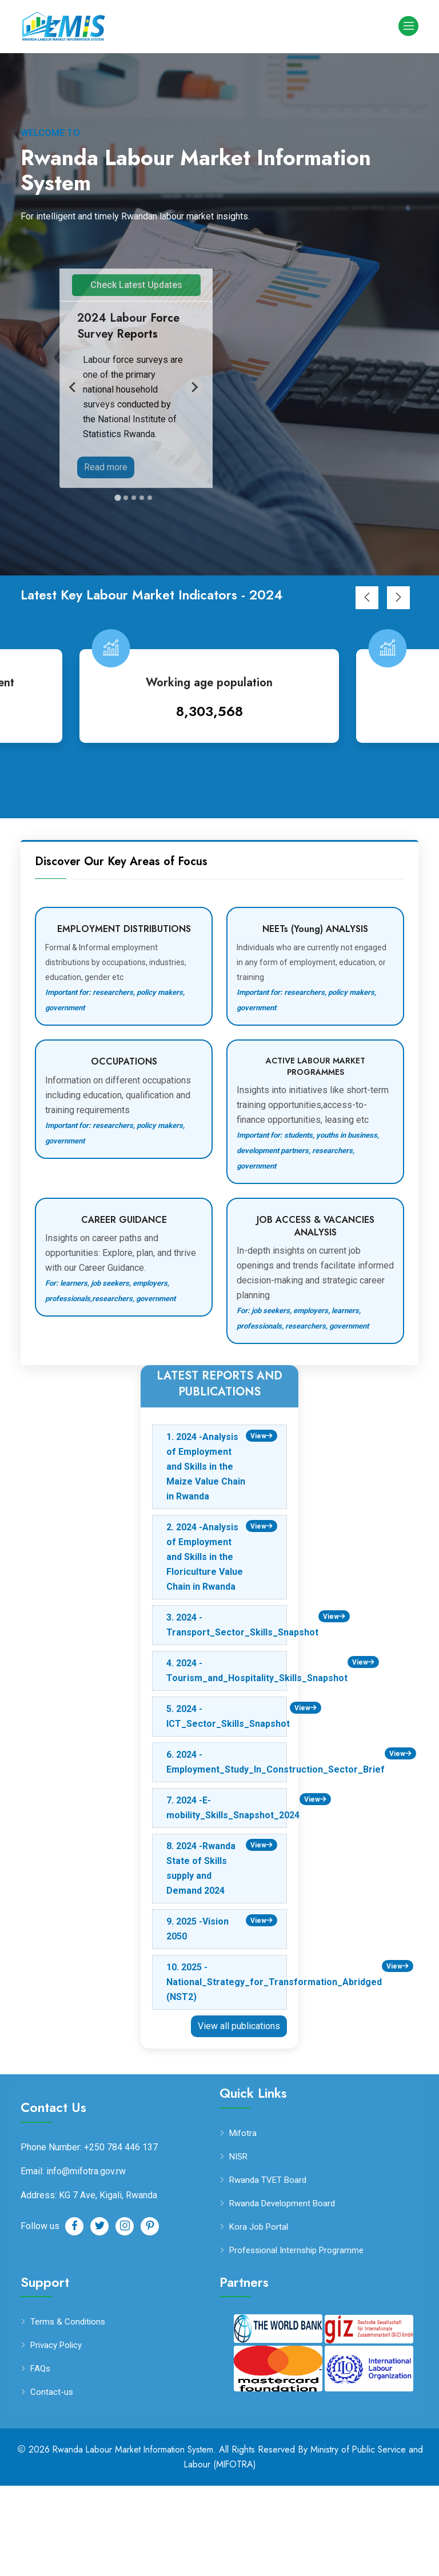 This screenshot has height=2576, width=439. Describe the element at coordinates (67, 2412) in the screenshot. I see `Terms & Conditions` at that location.